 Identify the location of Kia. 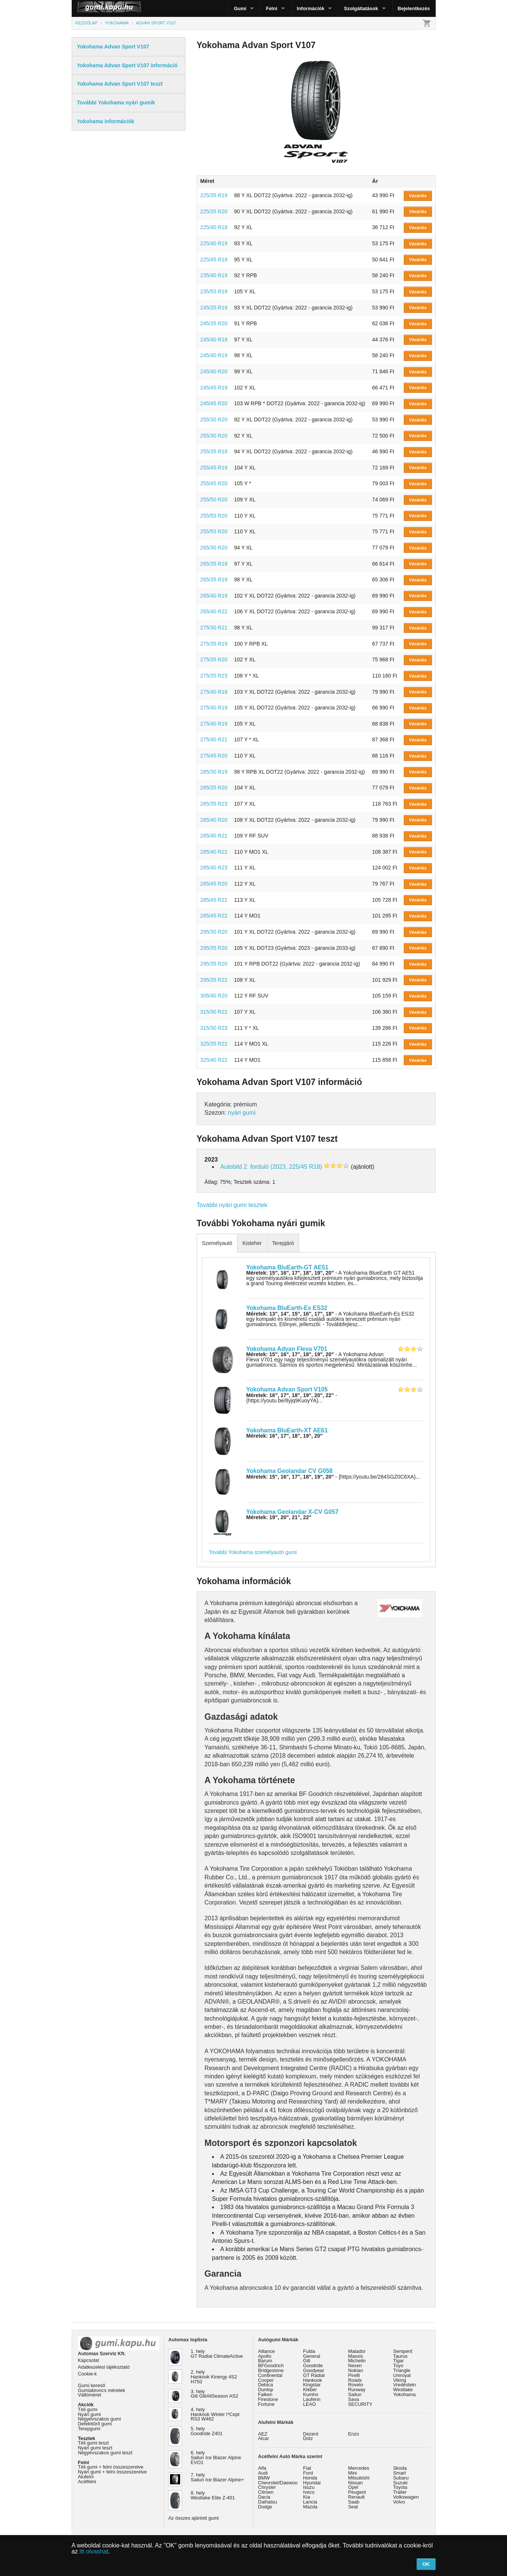
(306, 2497).